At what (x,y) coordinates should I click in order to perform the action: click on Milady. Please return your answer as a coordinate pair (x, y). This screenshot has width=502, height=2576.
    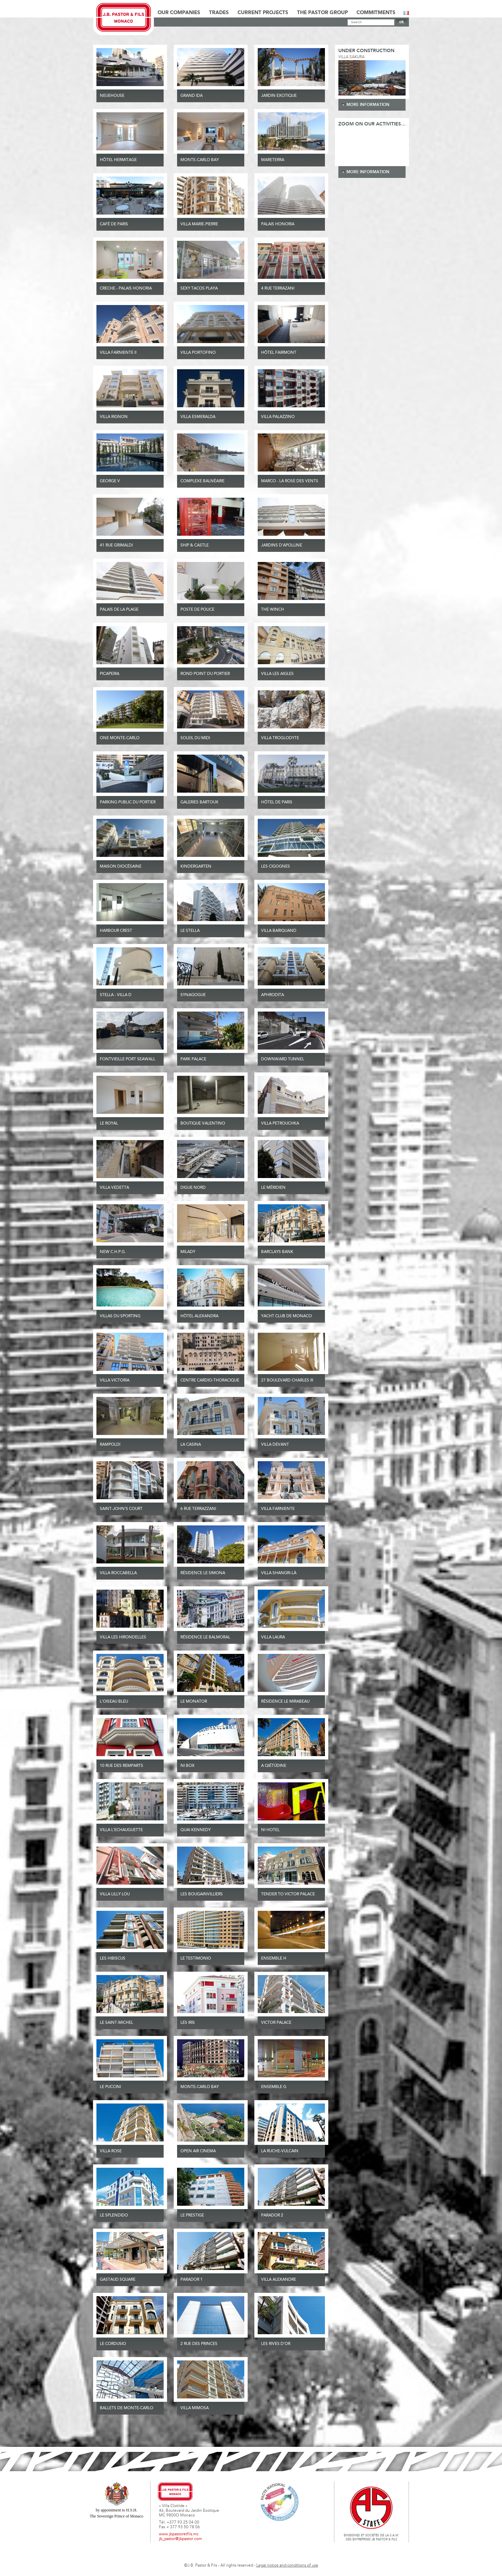
    Looking at the image, I should click on (187, 1252).